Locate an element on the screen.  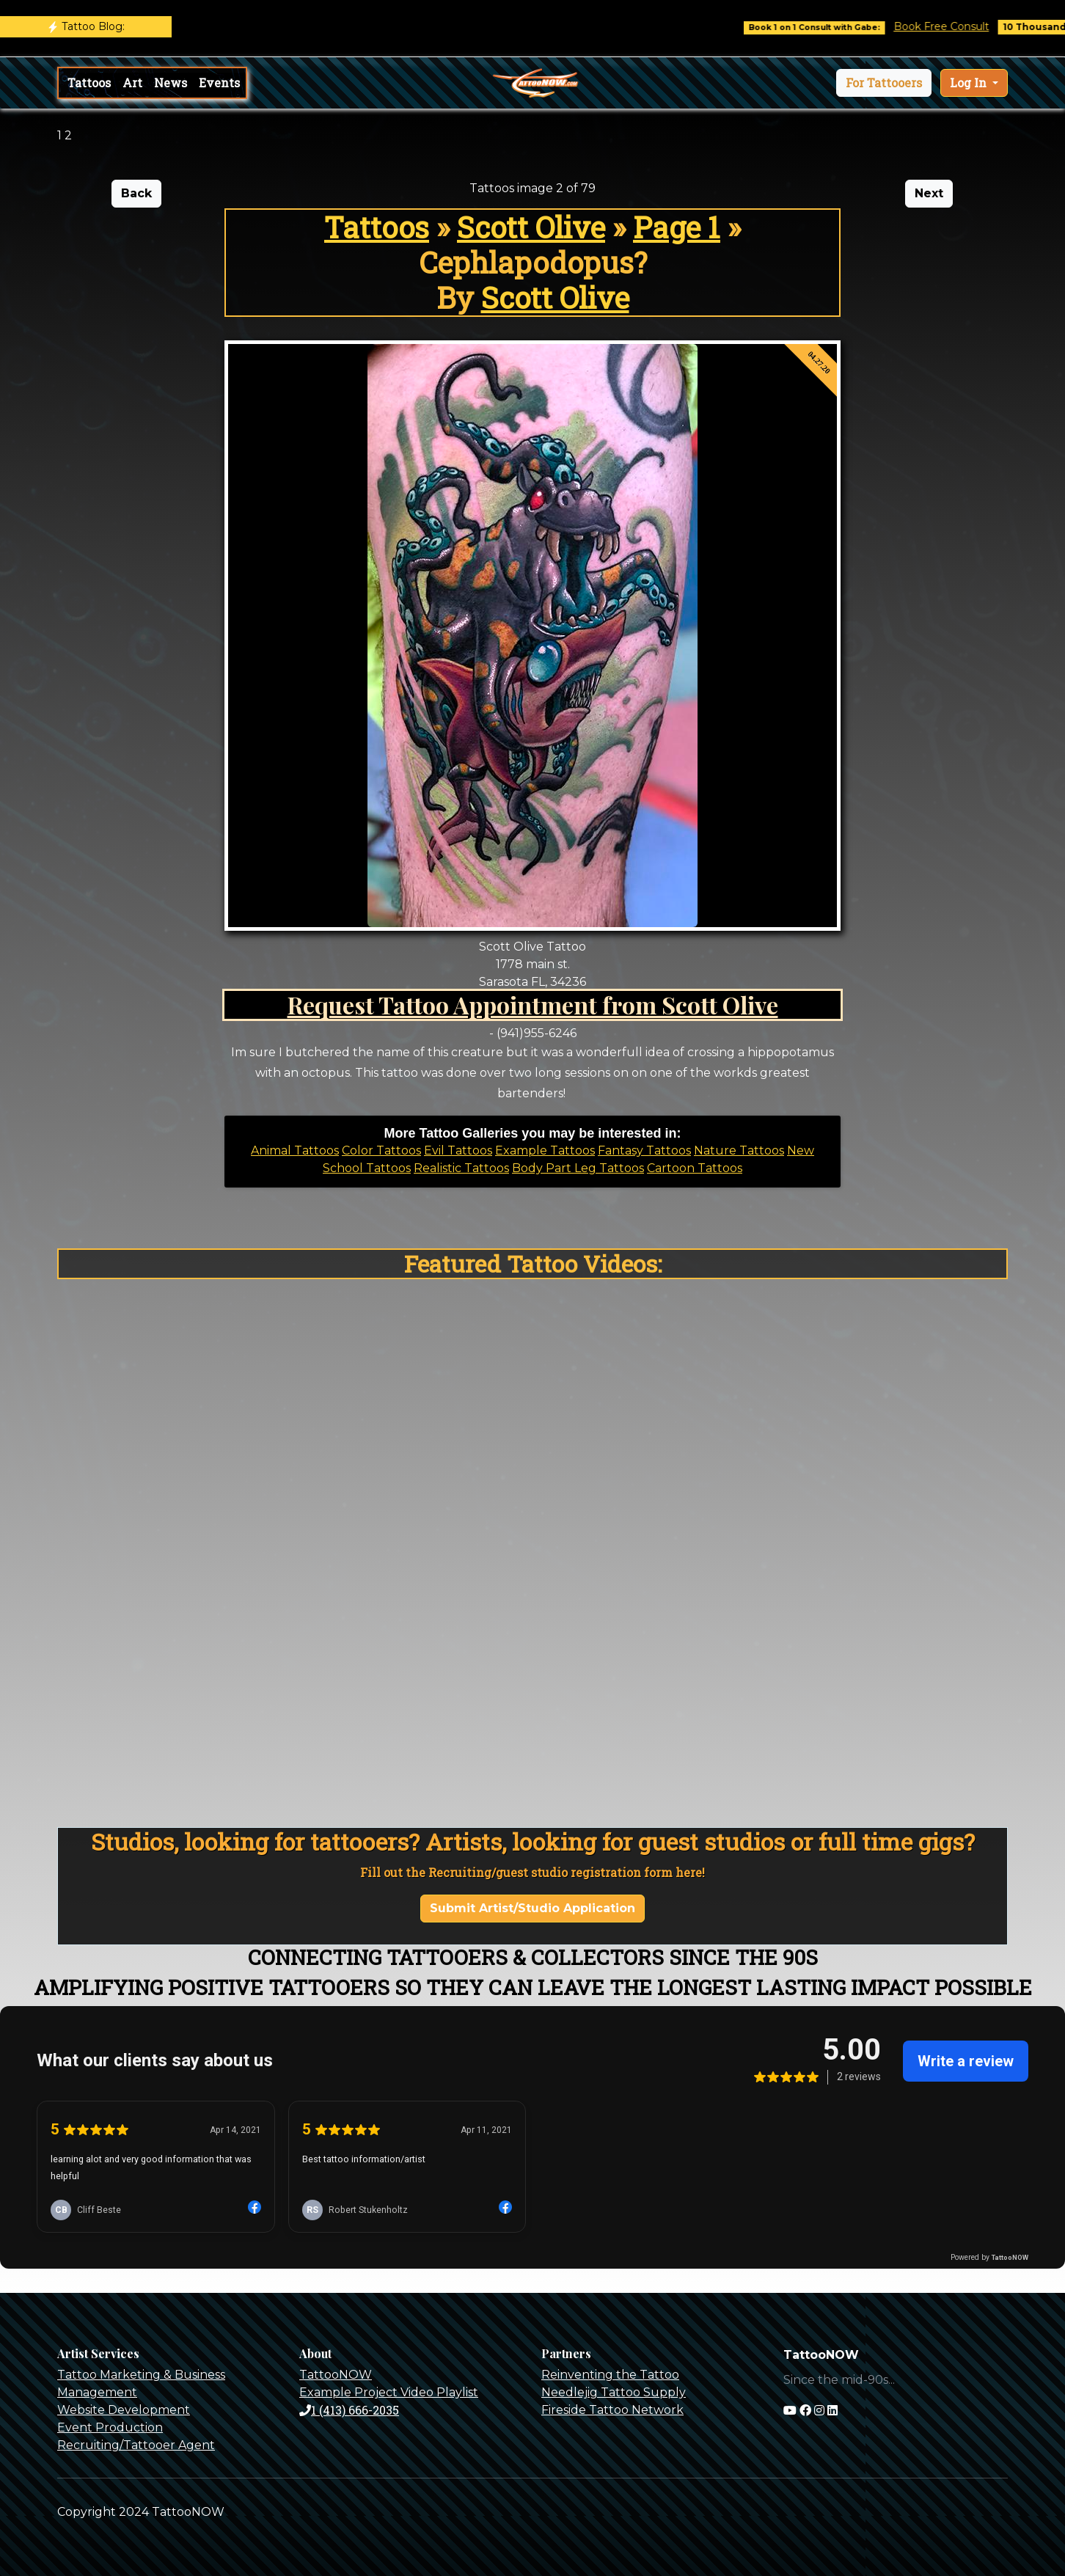
Event Production is located at coordinates (110, 2427).